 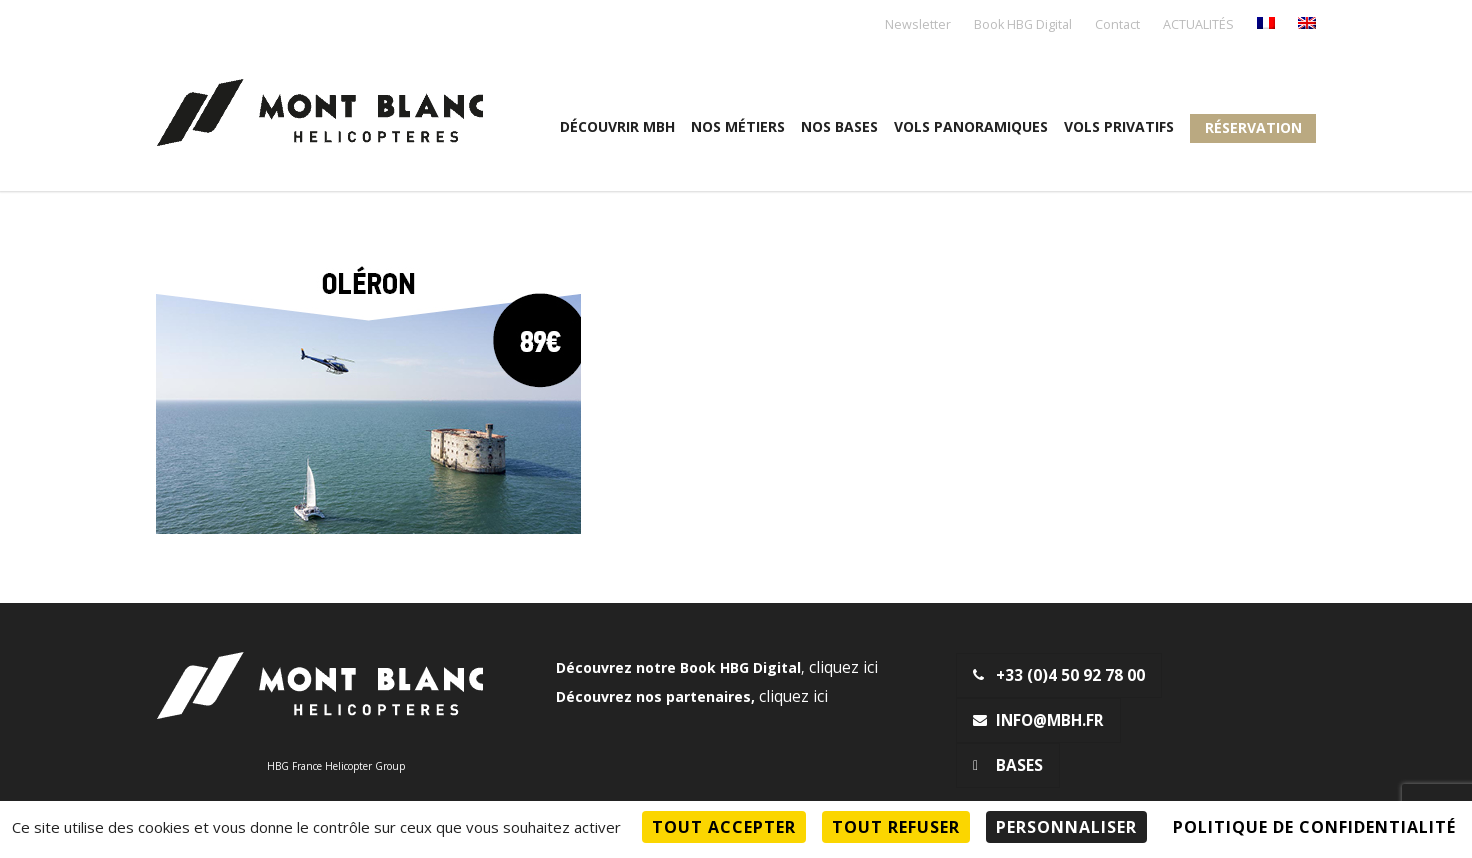 I want to click on ACTUALITÉS, so click(x=1198, y=25).